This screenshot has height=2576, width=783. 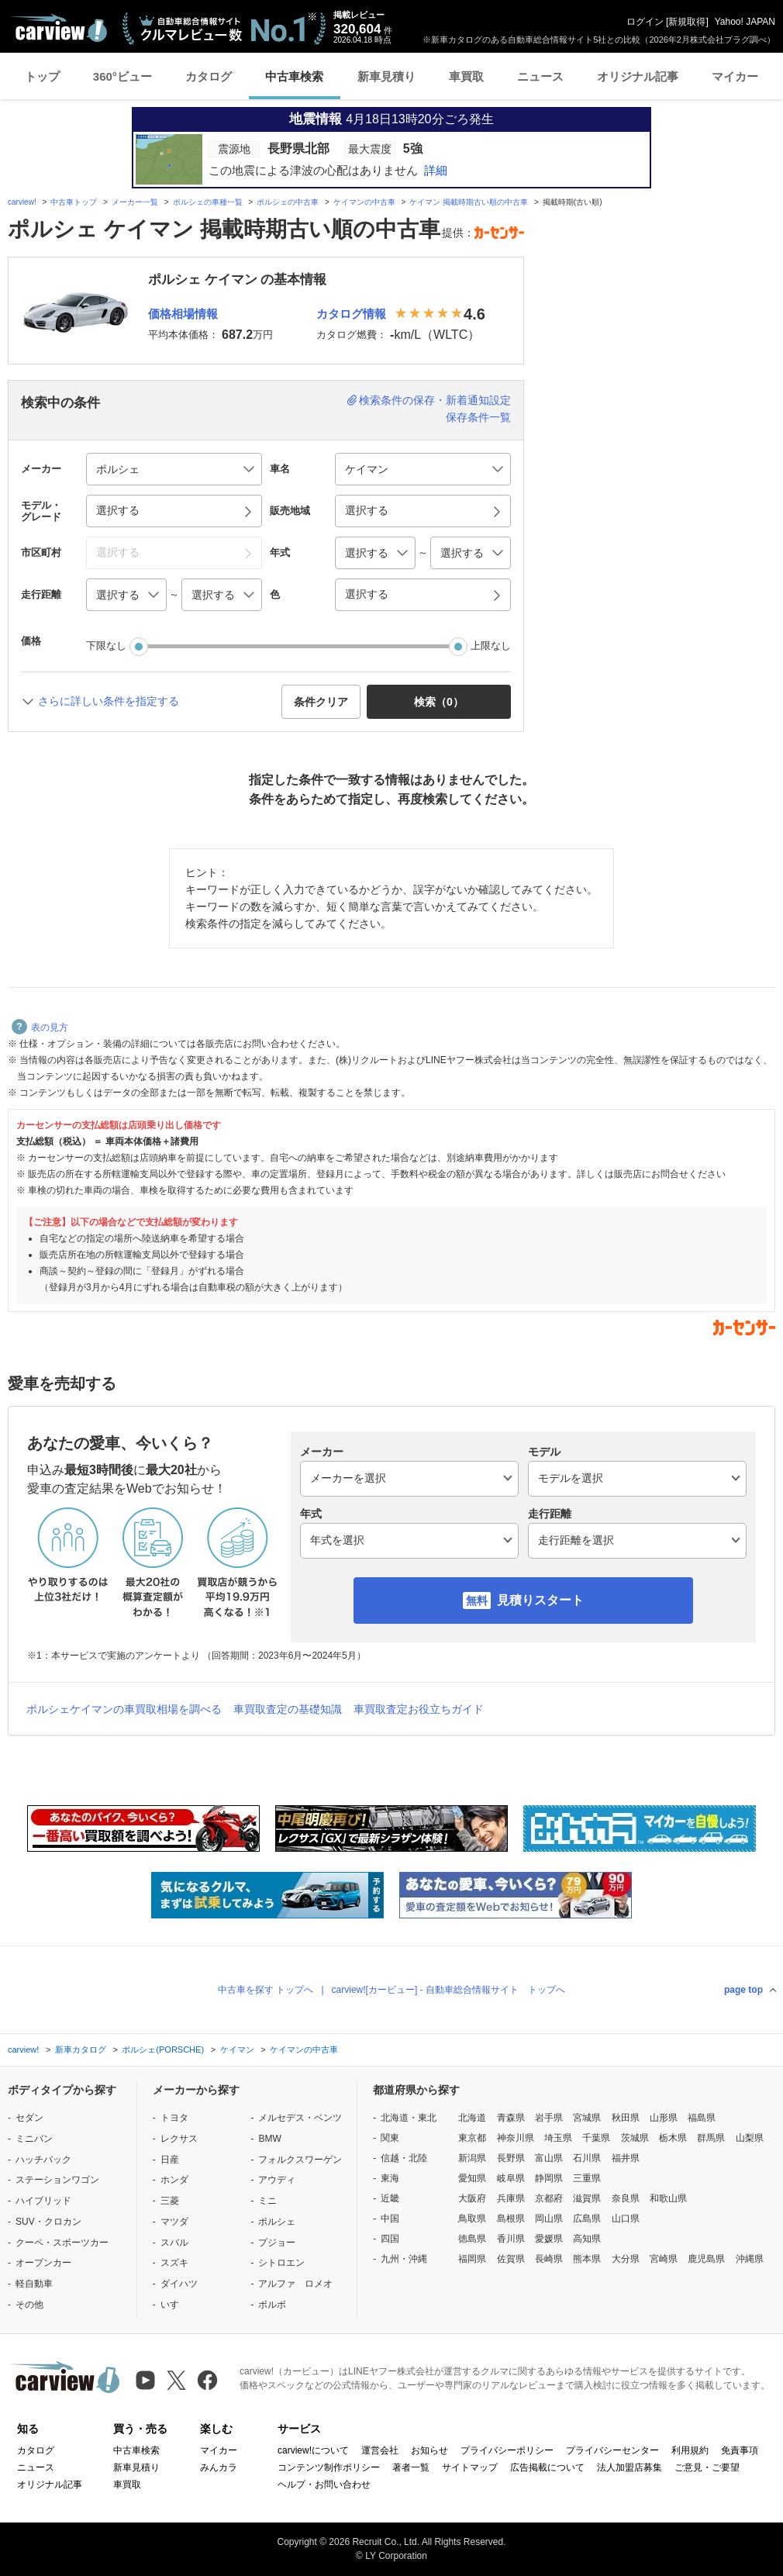 What do you see at coordinates (174, 2304) in the screenshot?
I see `いすゞ` at bounding box center [174, 2304].